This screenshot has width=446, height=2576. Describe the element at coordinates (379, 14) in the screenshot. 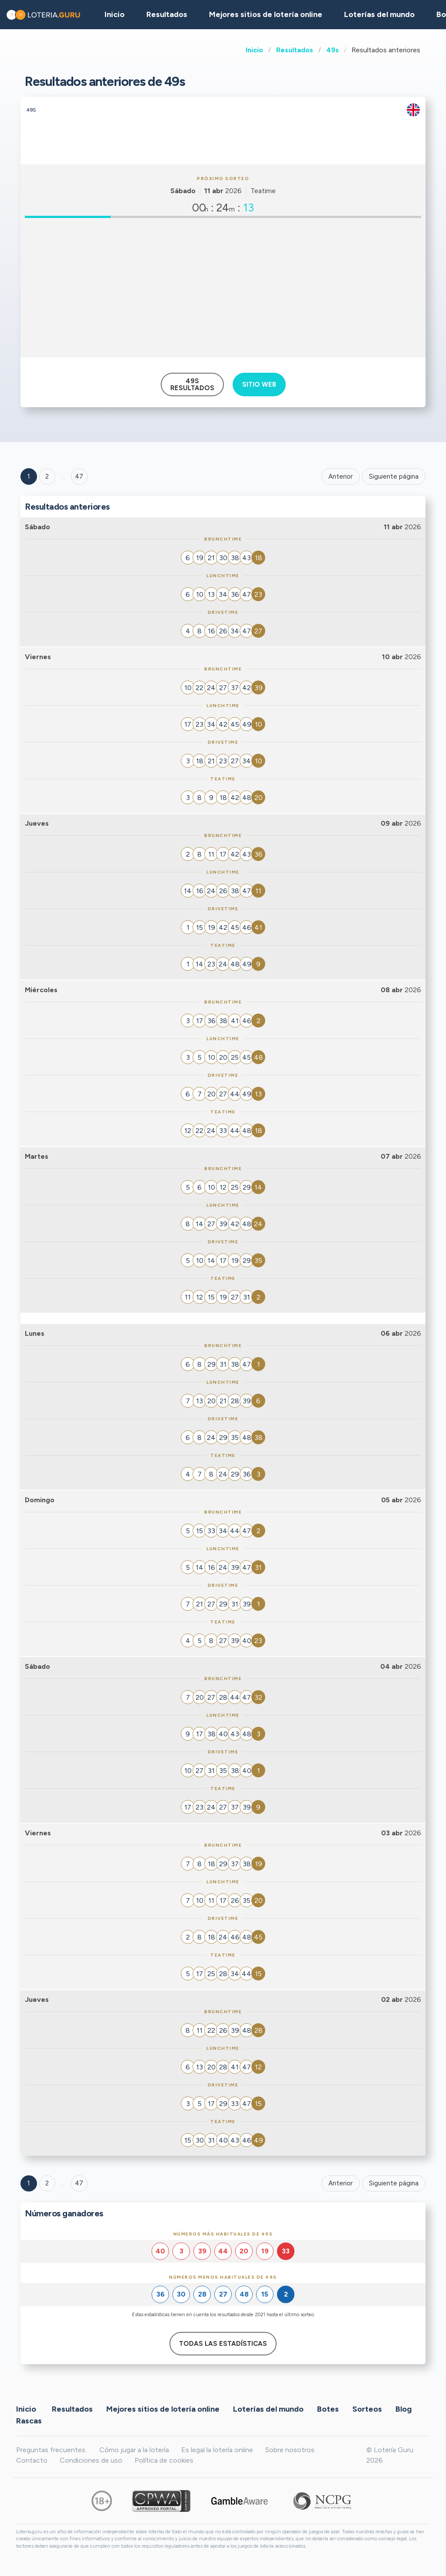

I see `Loterías del mundo` at that location.